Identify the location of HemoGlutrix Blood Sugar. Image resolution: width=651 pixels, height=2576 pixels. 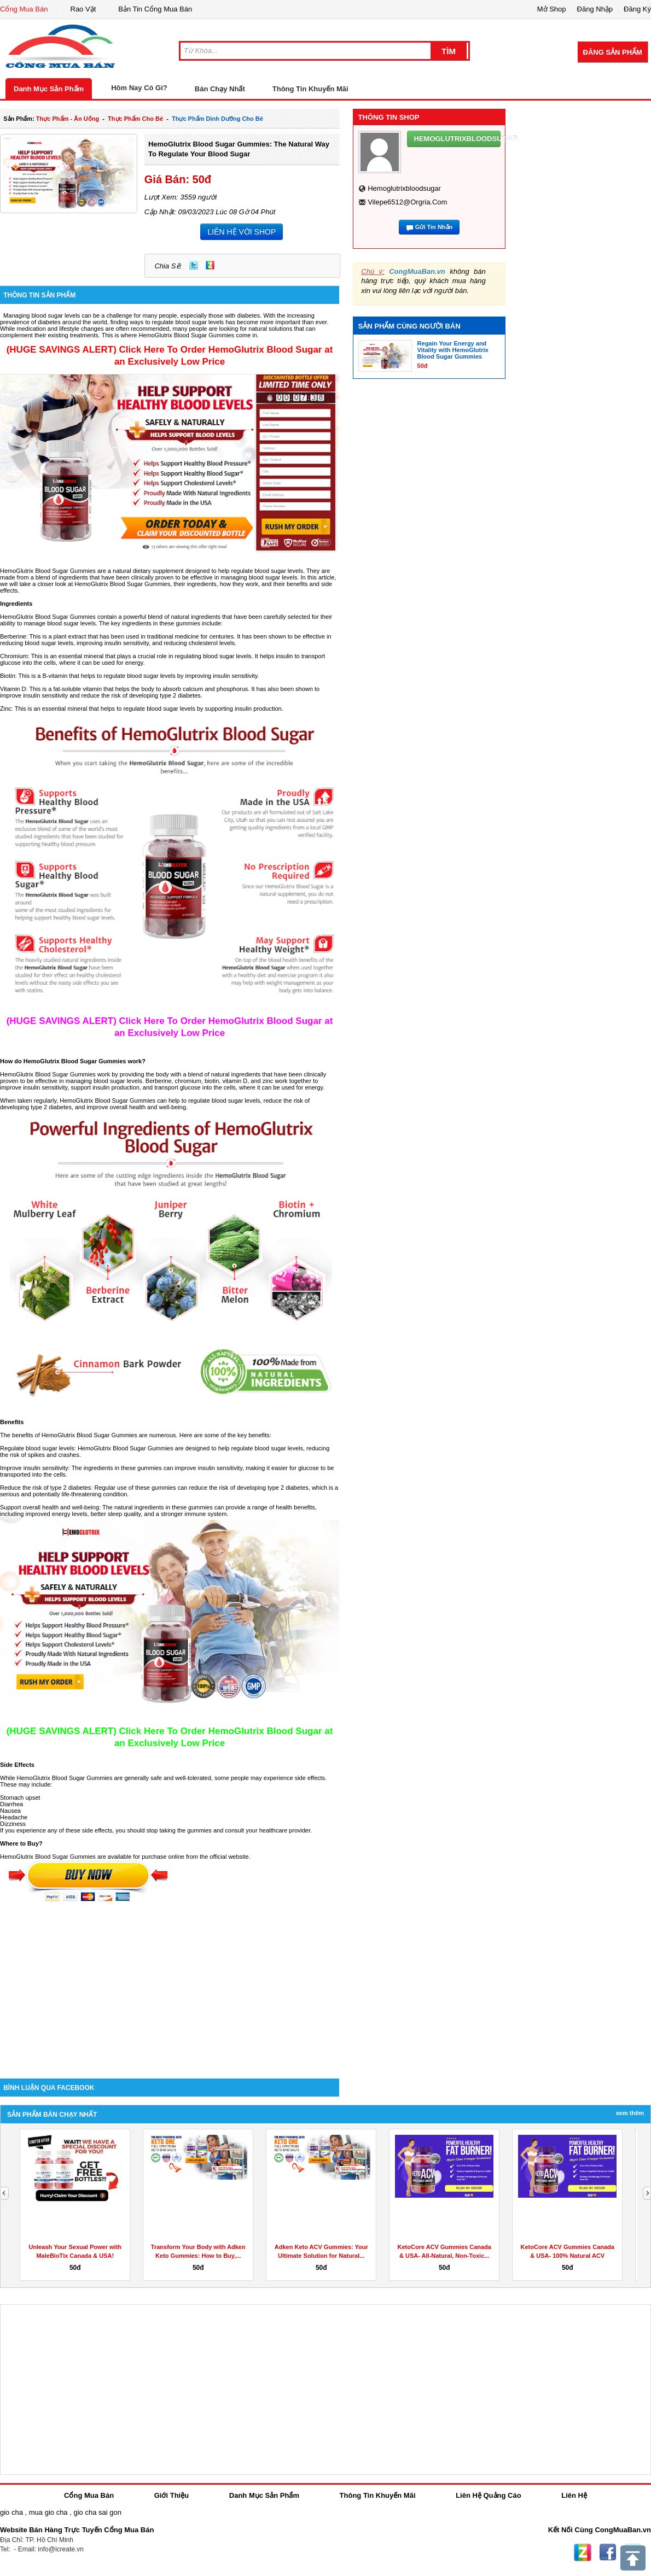
(76, 1435).